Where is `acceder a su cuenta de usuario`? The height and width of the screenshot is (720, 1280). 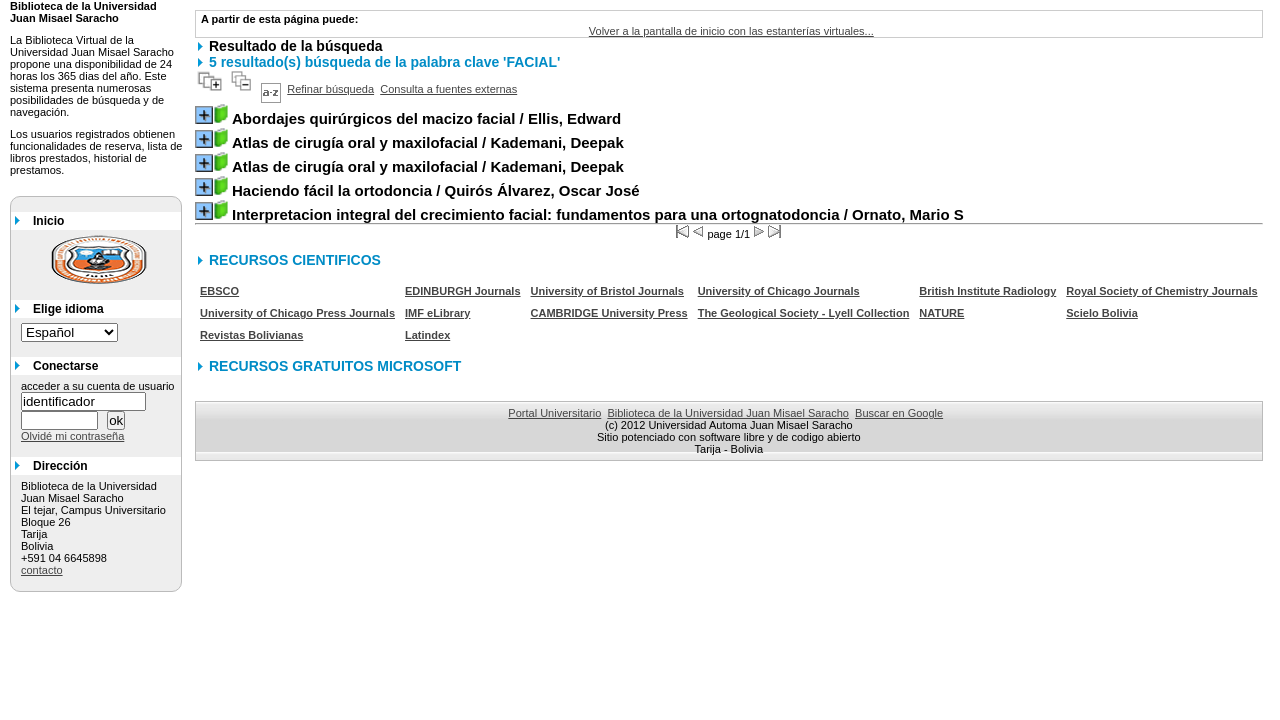
acceder a su cuenta de usuario is located at coordinates (98, 386).